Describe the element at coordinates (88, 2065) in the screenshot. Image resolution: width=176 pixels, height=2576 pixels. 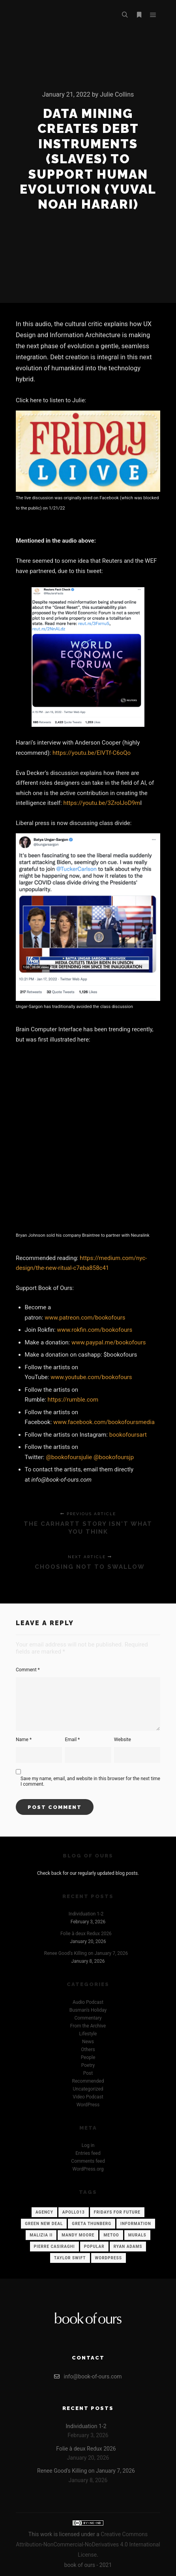
I see `Poetry` at that location.